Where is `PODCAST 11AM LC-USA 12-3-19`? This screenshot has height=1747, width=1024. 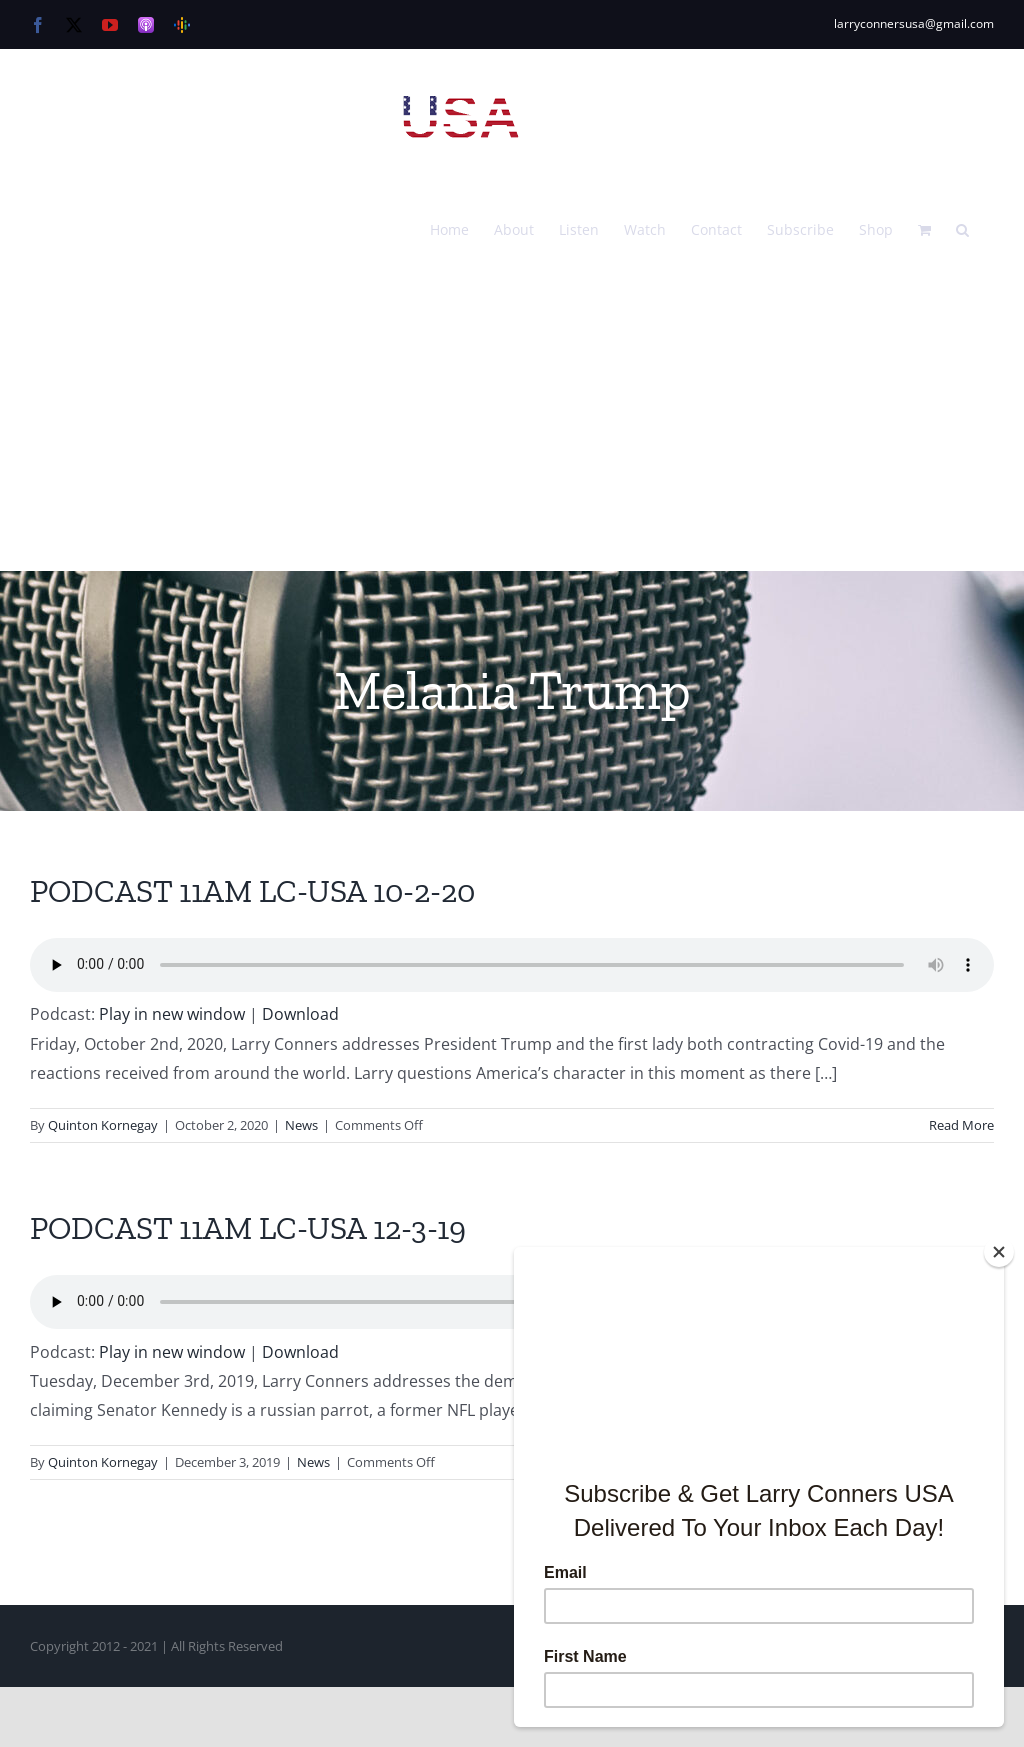
PODCAST 11AM LC-USA 12-3-19 is located at coordinates (248, 1228).